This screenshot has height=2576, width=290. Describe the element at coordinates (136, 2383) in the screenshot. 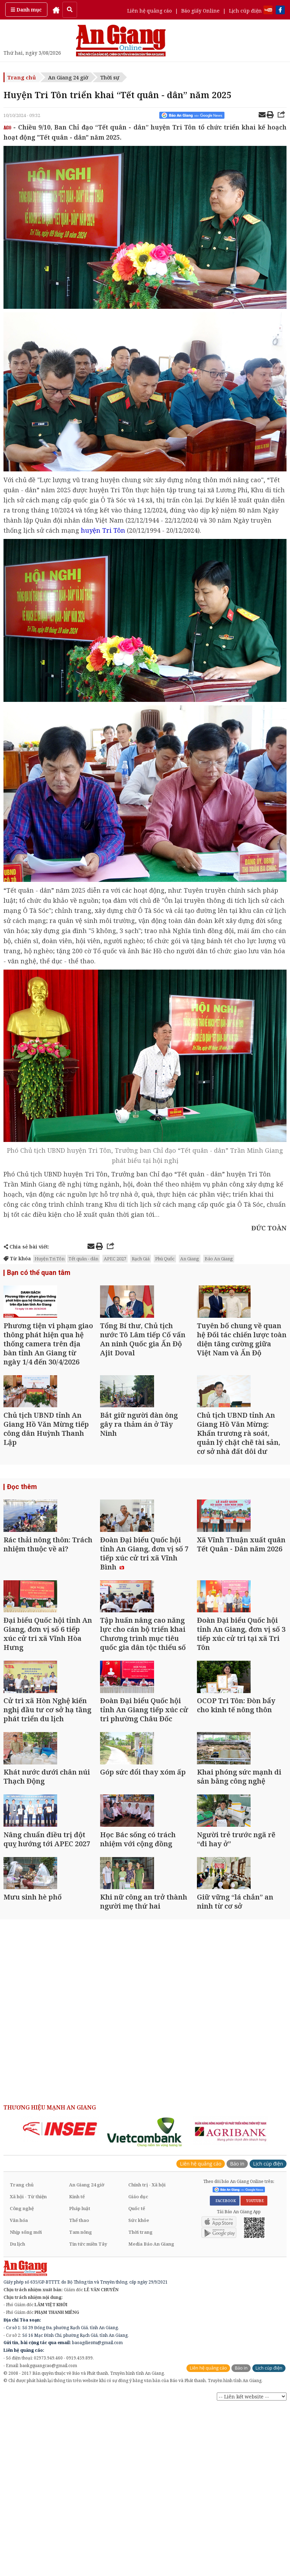

I see `Quốc tế` at that location.